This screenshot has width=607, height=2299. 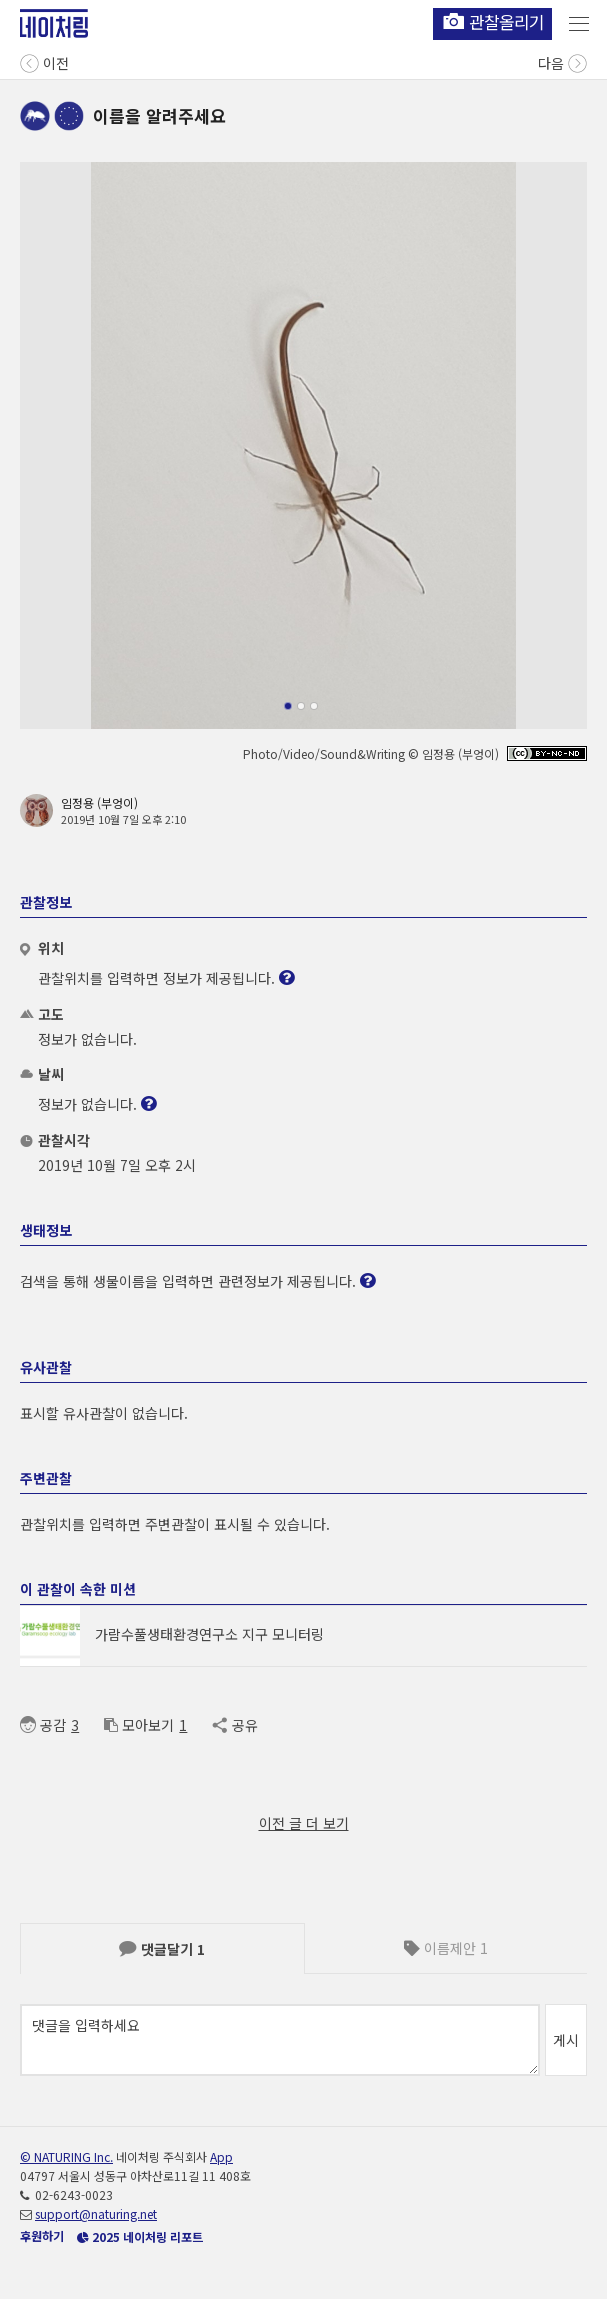 What do you see at coordinates (288, 706) in the screenshot?
I see `[button]` at bounding box center [288, 706].